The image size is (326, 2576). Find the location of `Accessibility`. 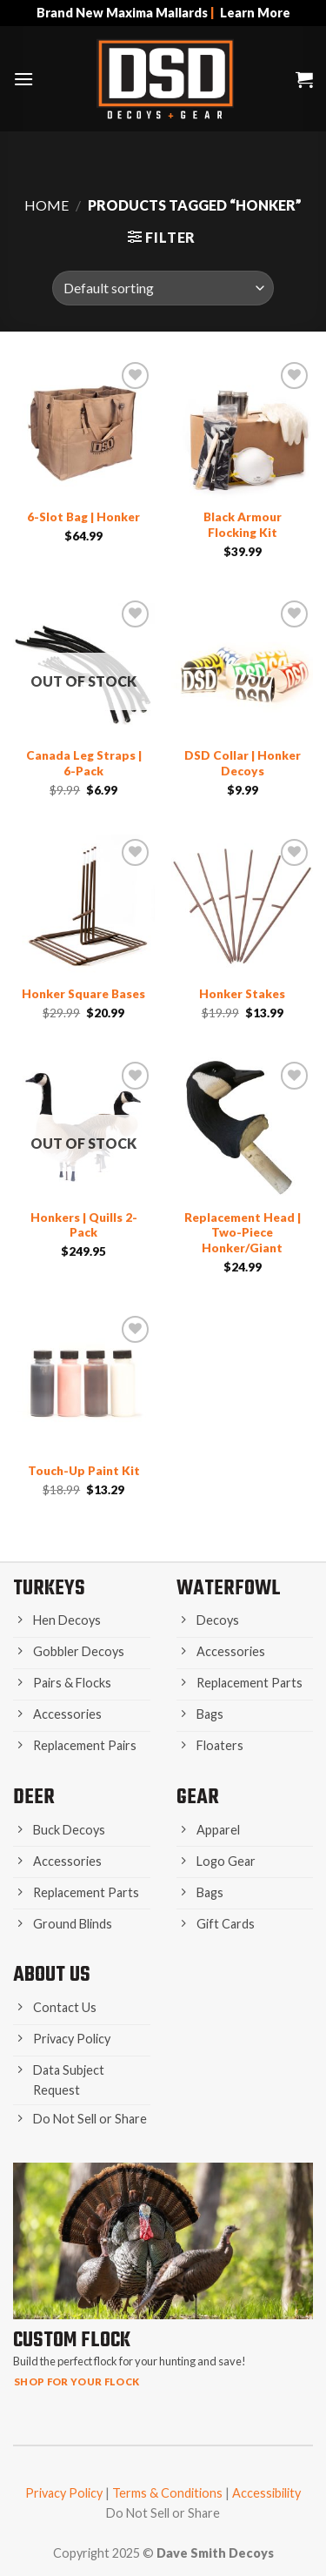

Accessibility is located at coordinates (266, 2492).